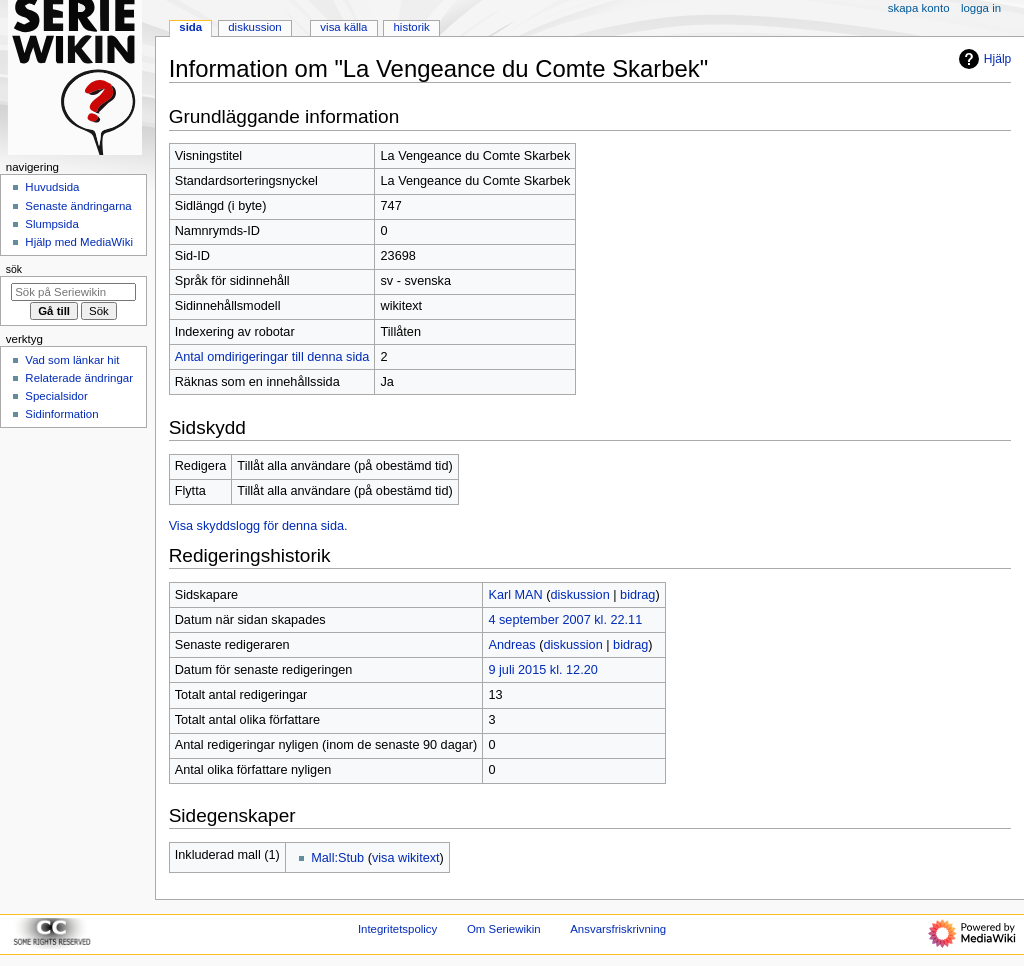 This screenshot has width=1024, height=966. Describe the element at coordinates (51, 224) in the screenshot. I see `Slumpsida` at that location.